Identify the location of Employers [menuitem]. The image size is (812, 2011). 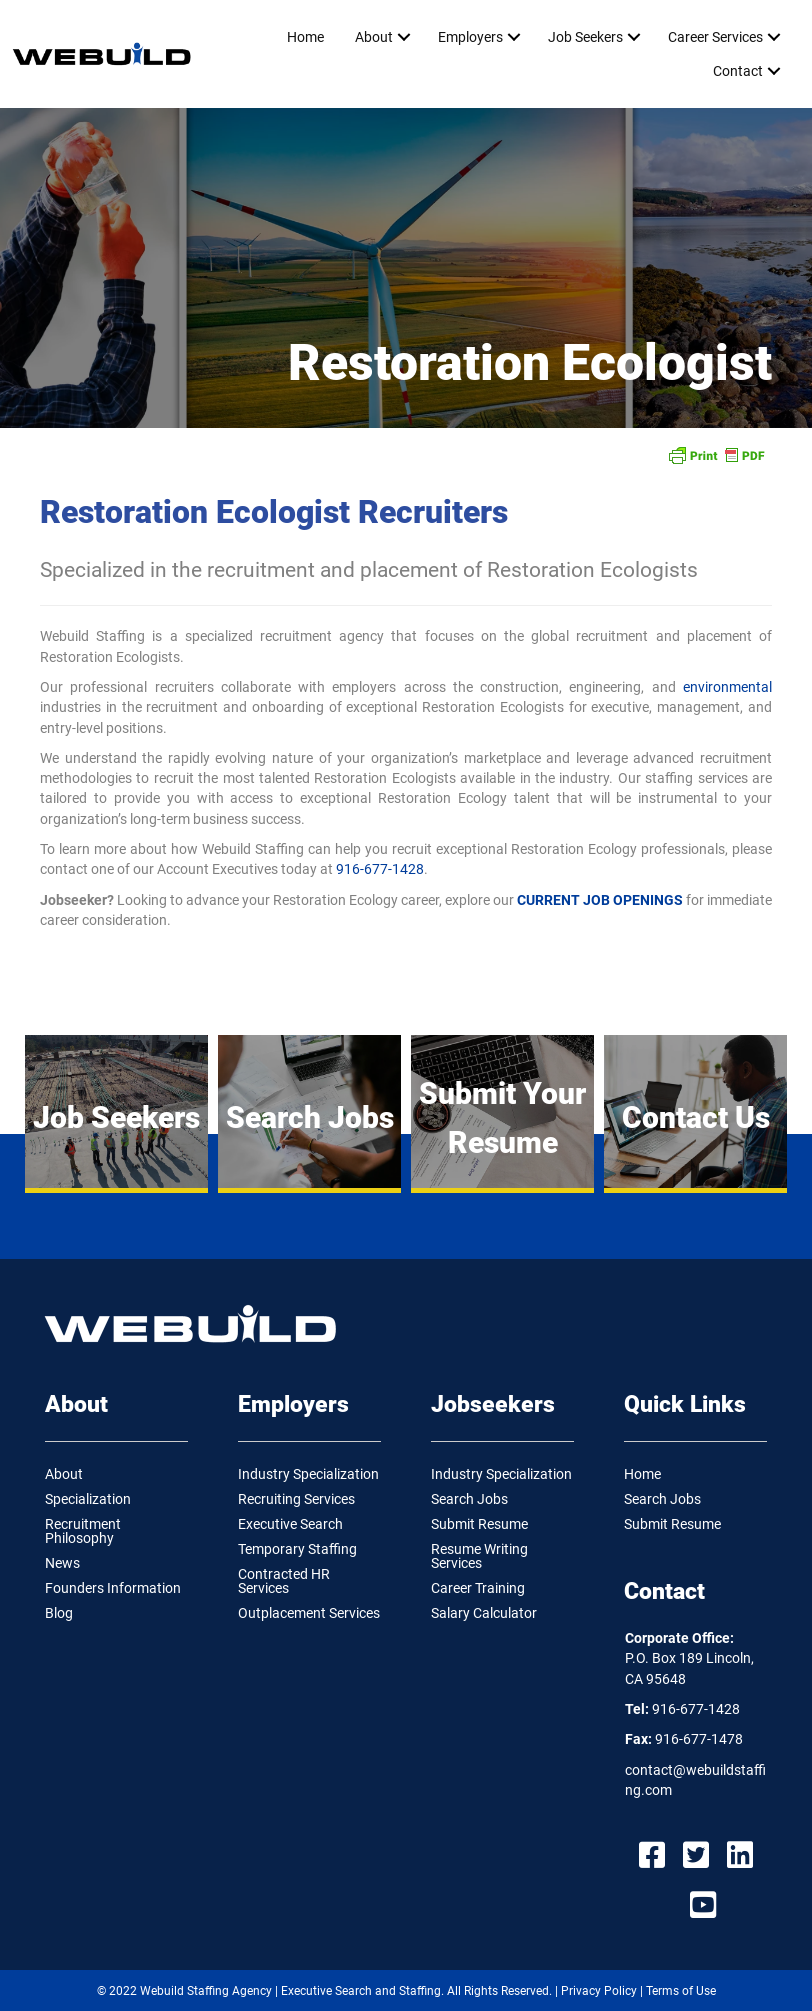
(470, 37).